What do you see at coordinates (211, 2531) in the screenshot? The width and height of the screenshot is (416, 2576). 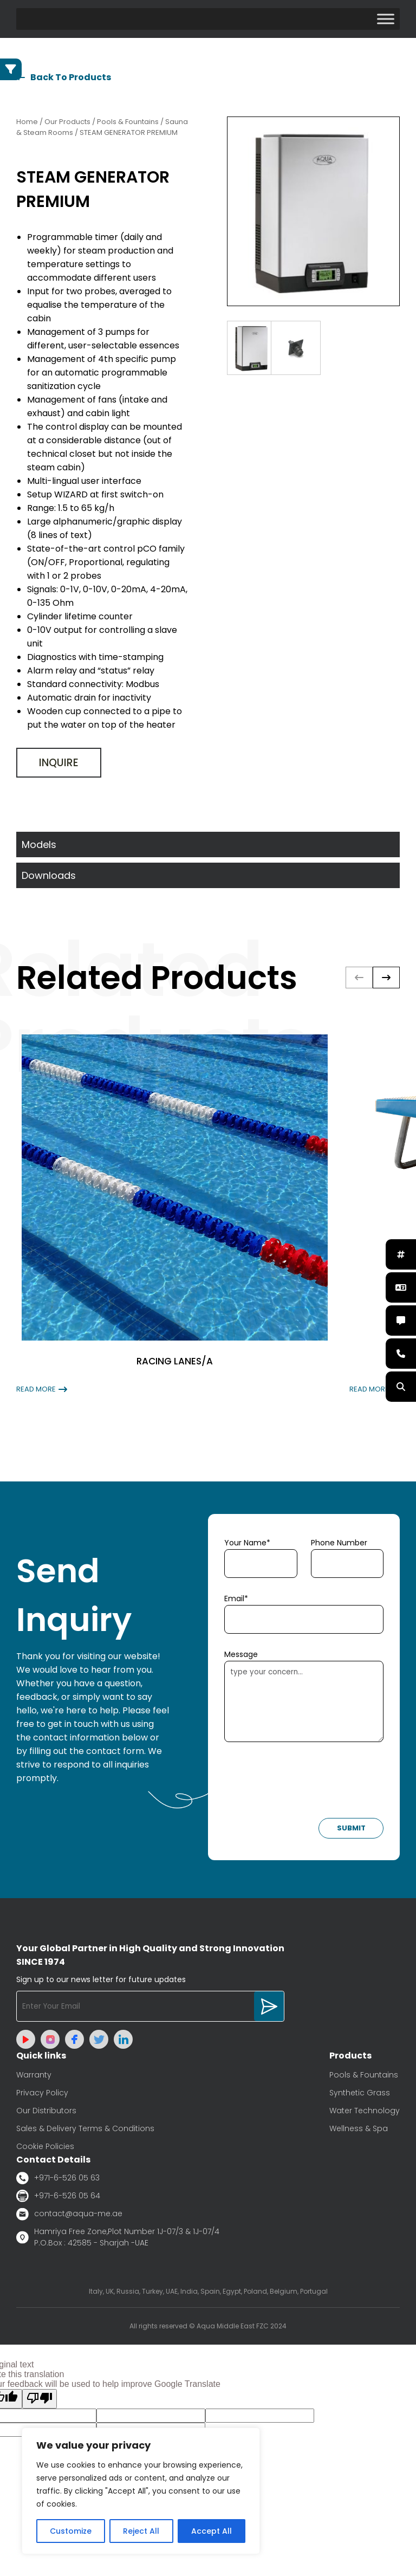 I see `Accept All` at bounding box center [211, 2531].